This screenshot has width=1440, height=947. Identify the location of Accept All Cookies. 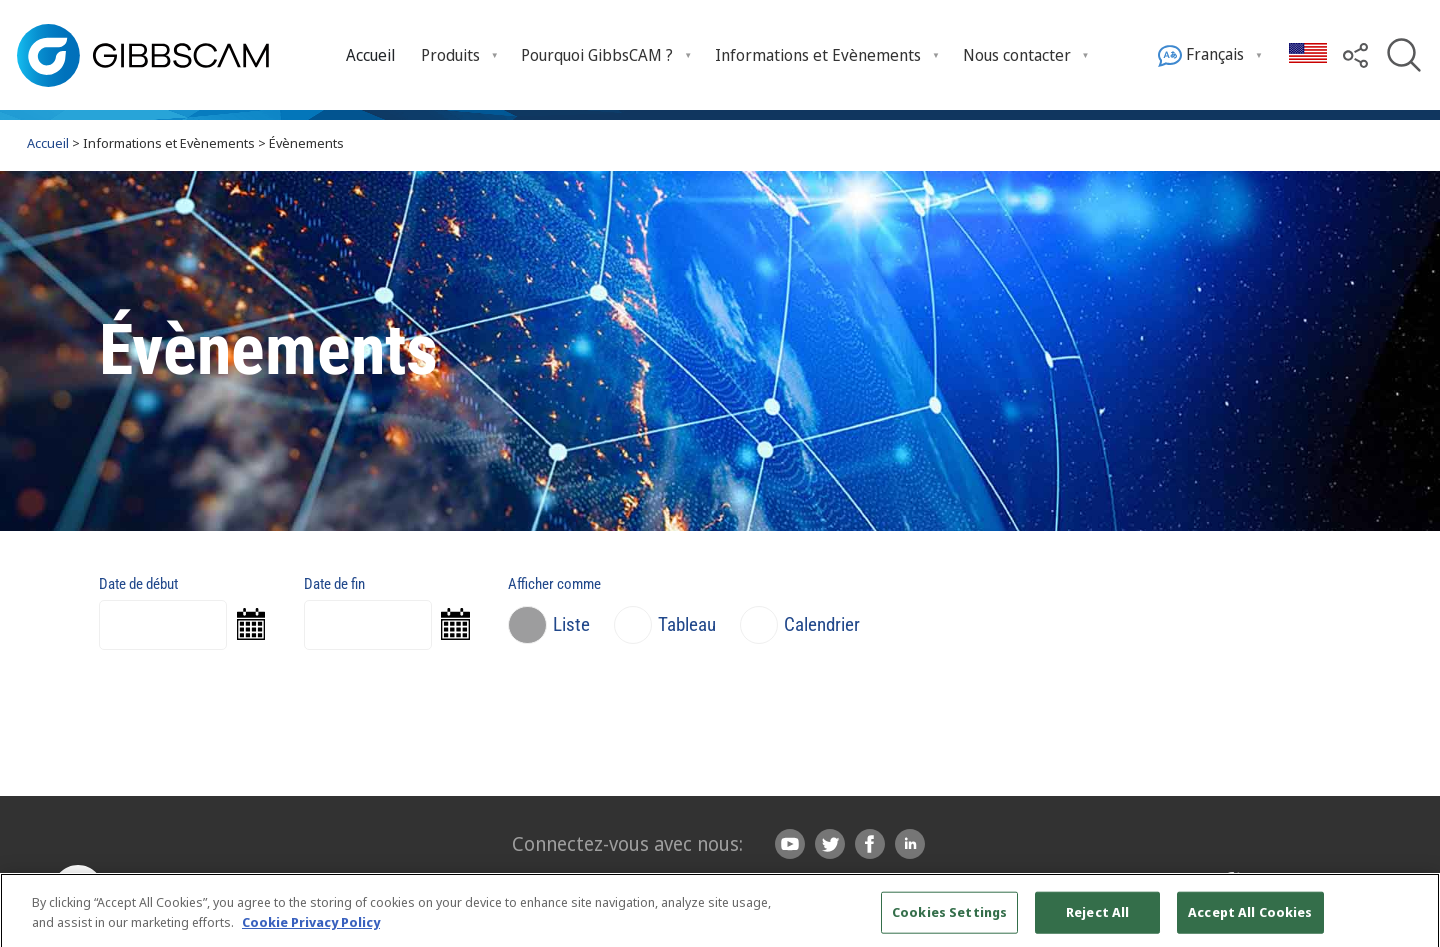
(1250, 921).